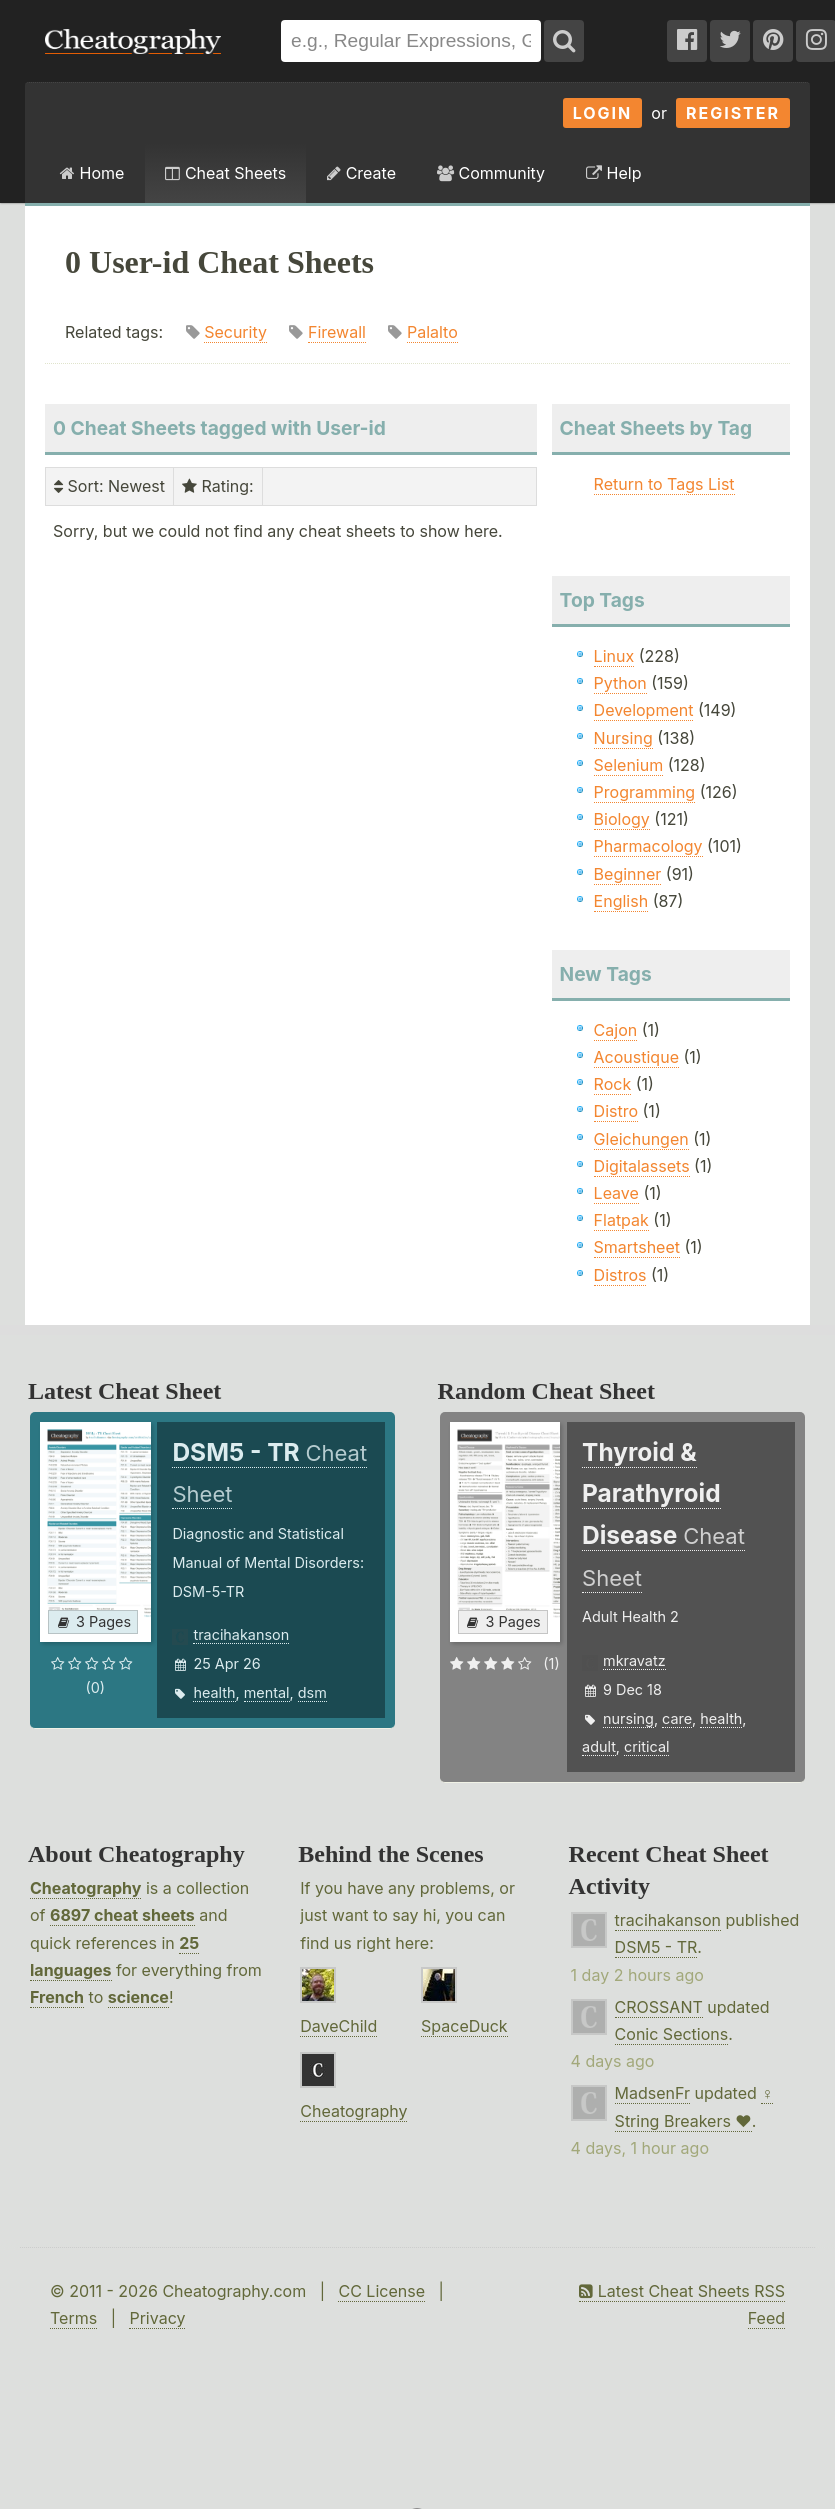  I want to click on tracihakanson, so click(241, 1634).